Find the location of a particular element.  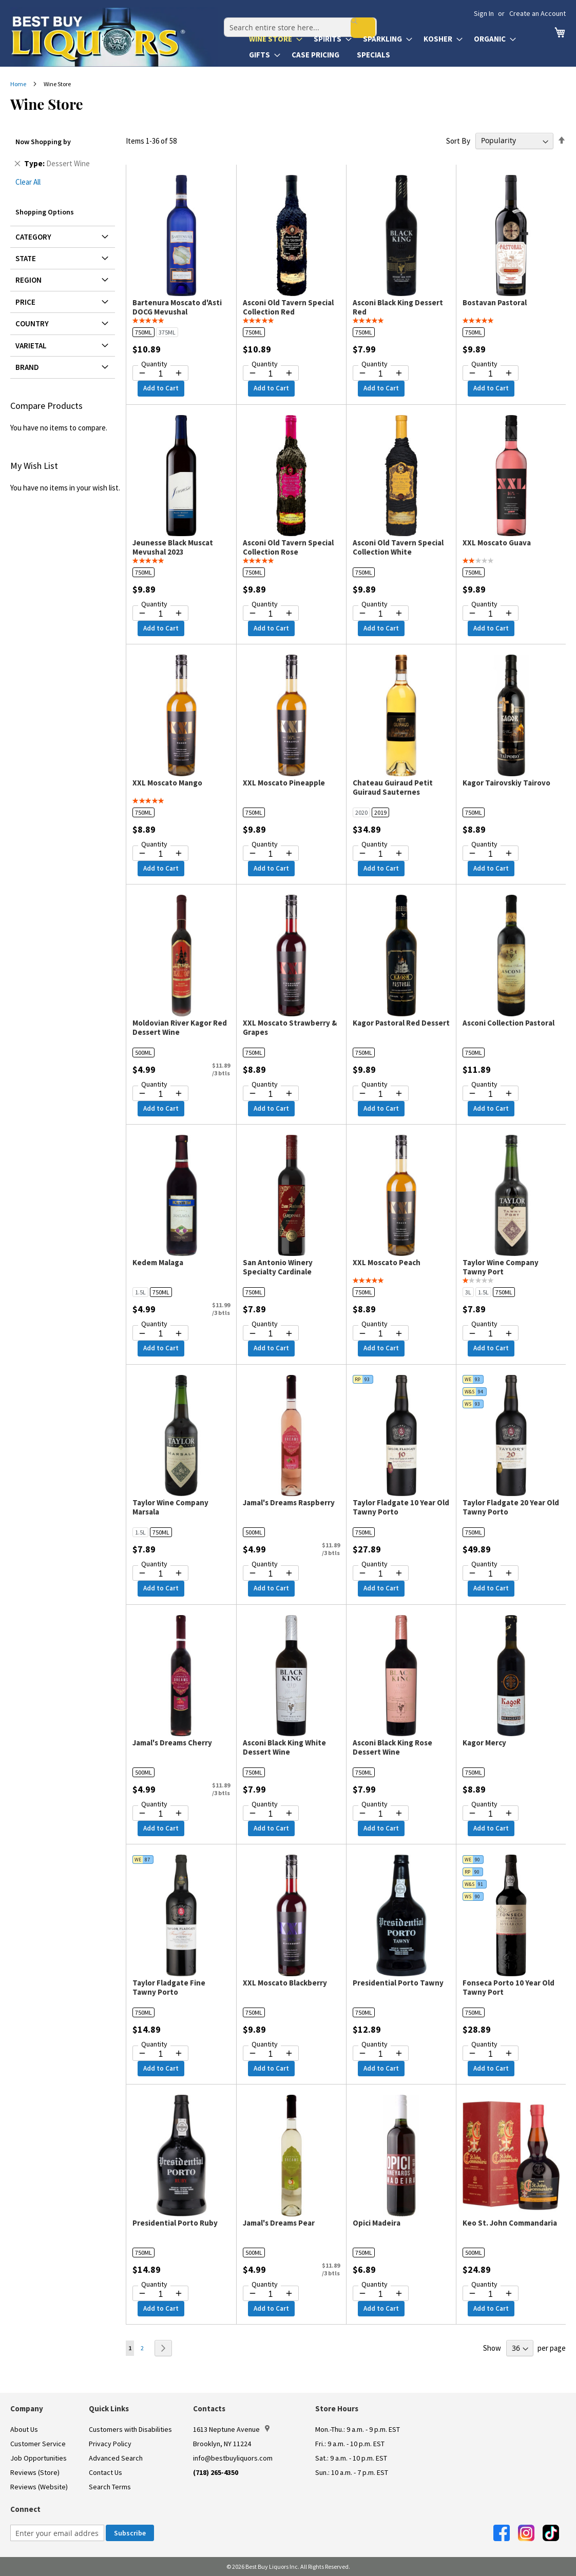

[Quantity for San Antonio Winery Specialty Cardinale] is located at coordinates (270, 1334).